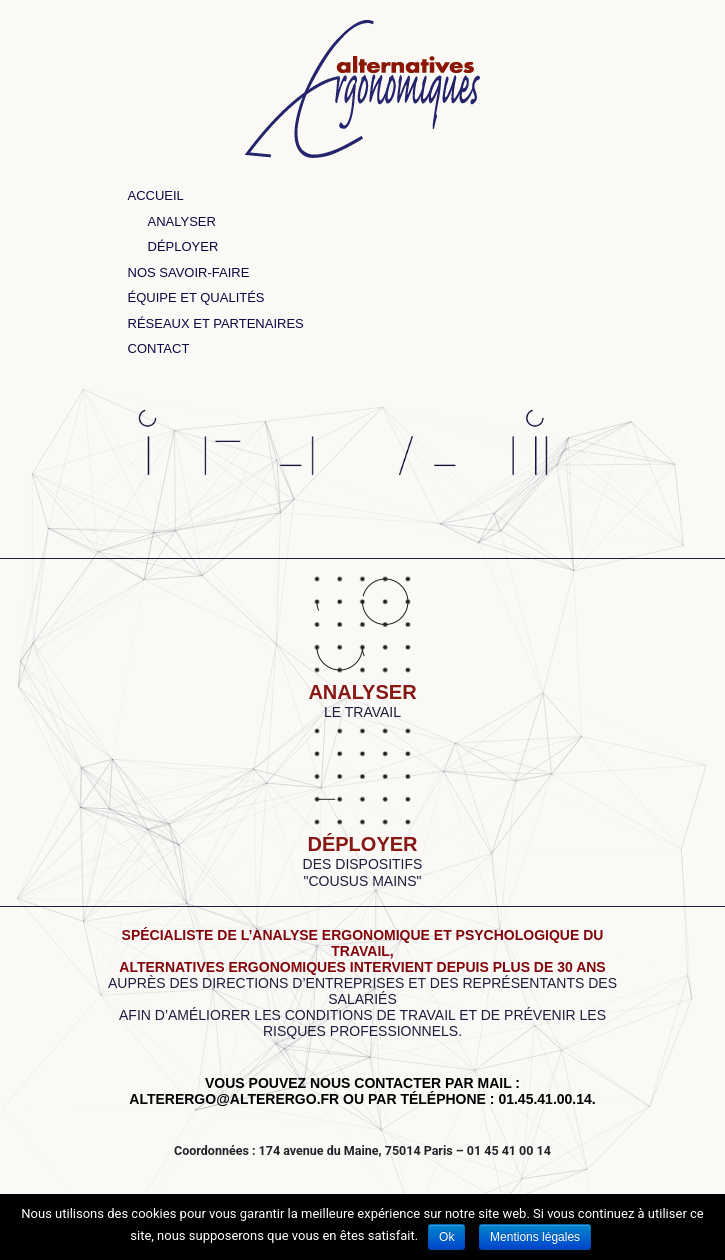  I want to click on Réseaux et partenaires, so click(216, 323).